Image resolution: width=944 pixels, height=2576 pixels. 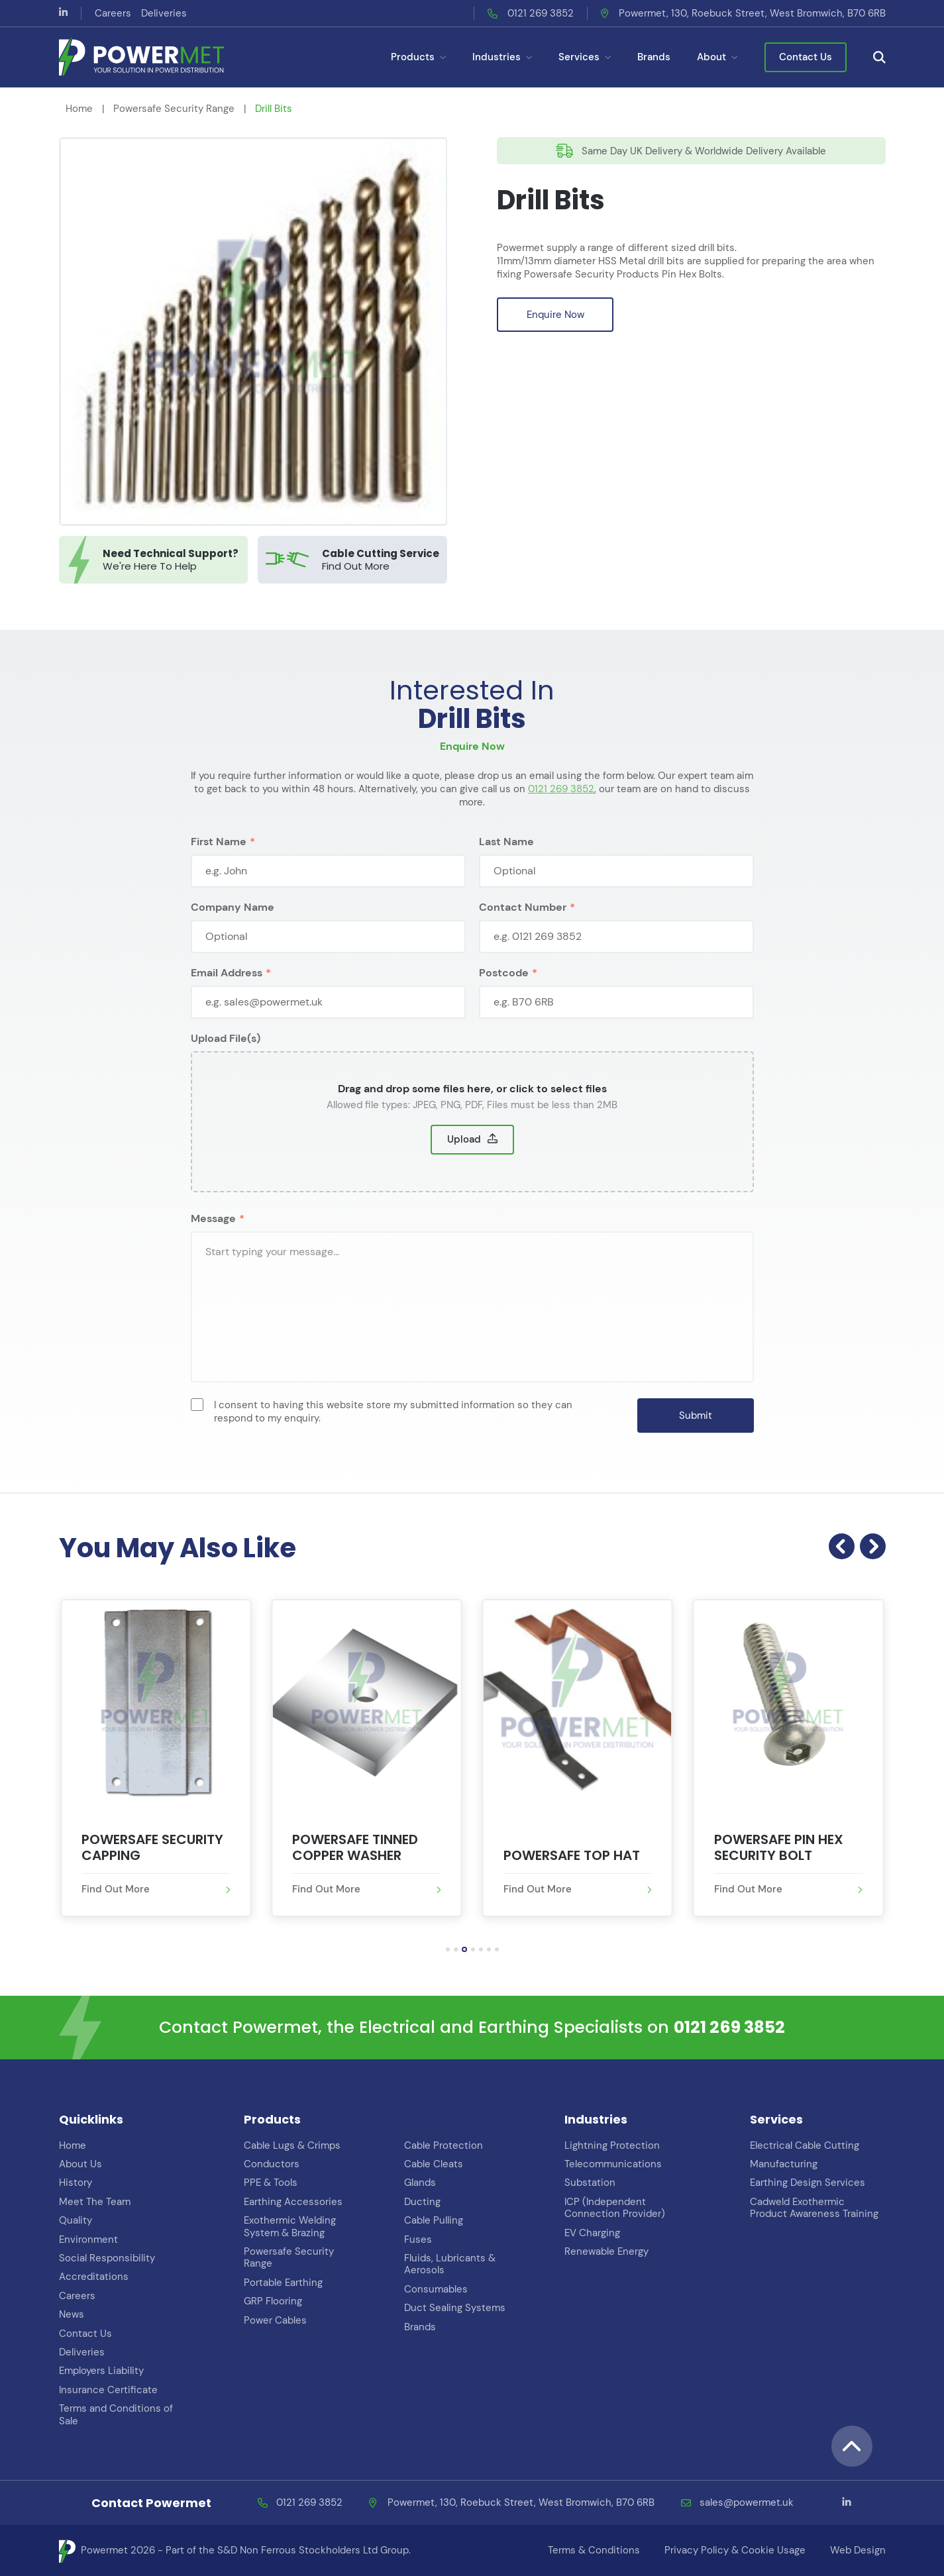 What do you see at coordinates (225, 1061) in the screenshot?
I see `Upload File(s)` at bounding box center [225, 1061].